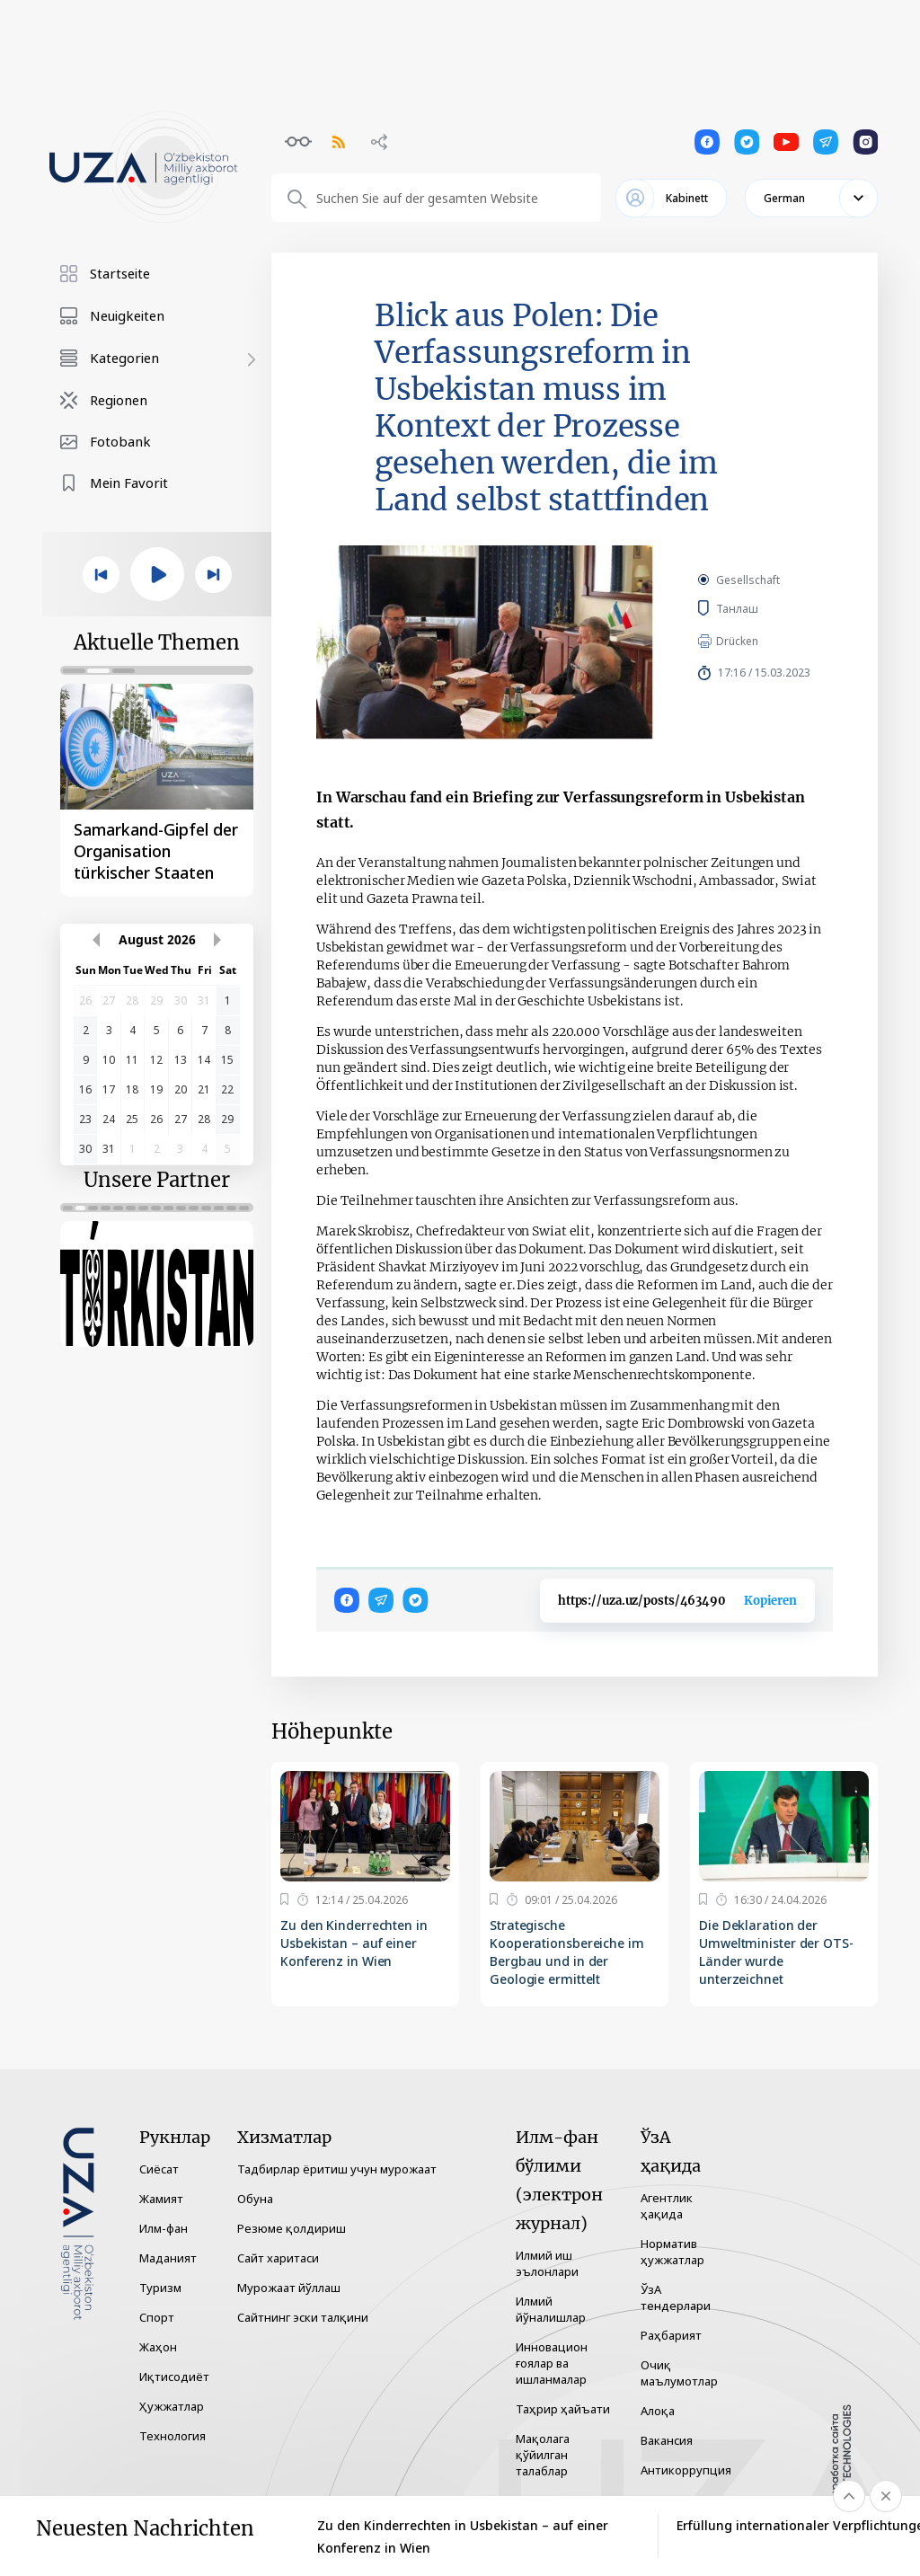 This screenshot has height=2576, width=920. I want to click on Норматив ҳужжатлар, so click(672, 2251).